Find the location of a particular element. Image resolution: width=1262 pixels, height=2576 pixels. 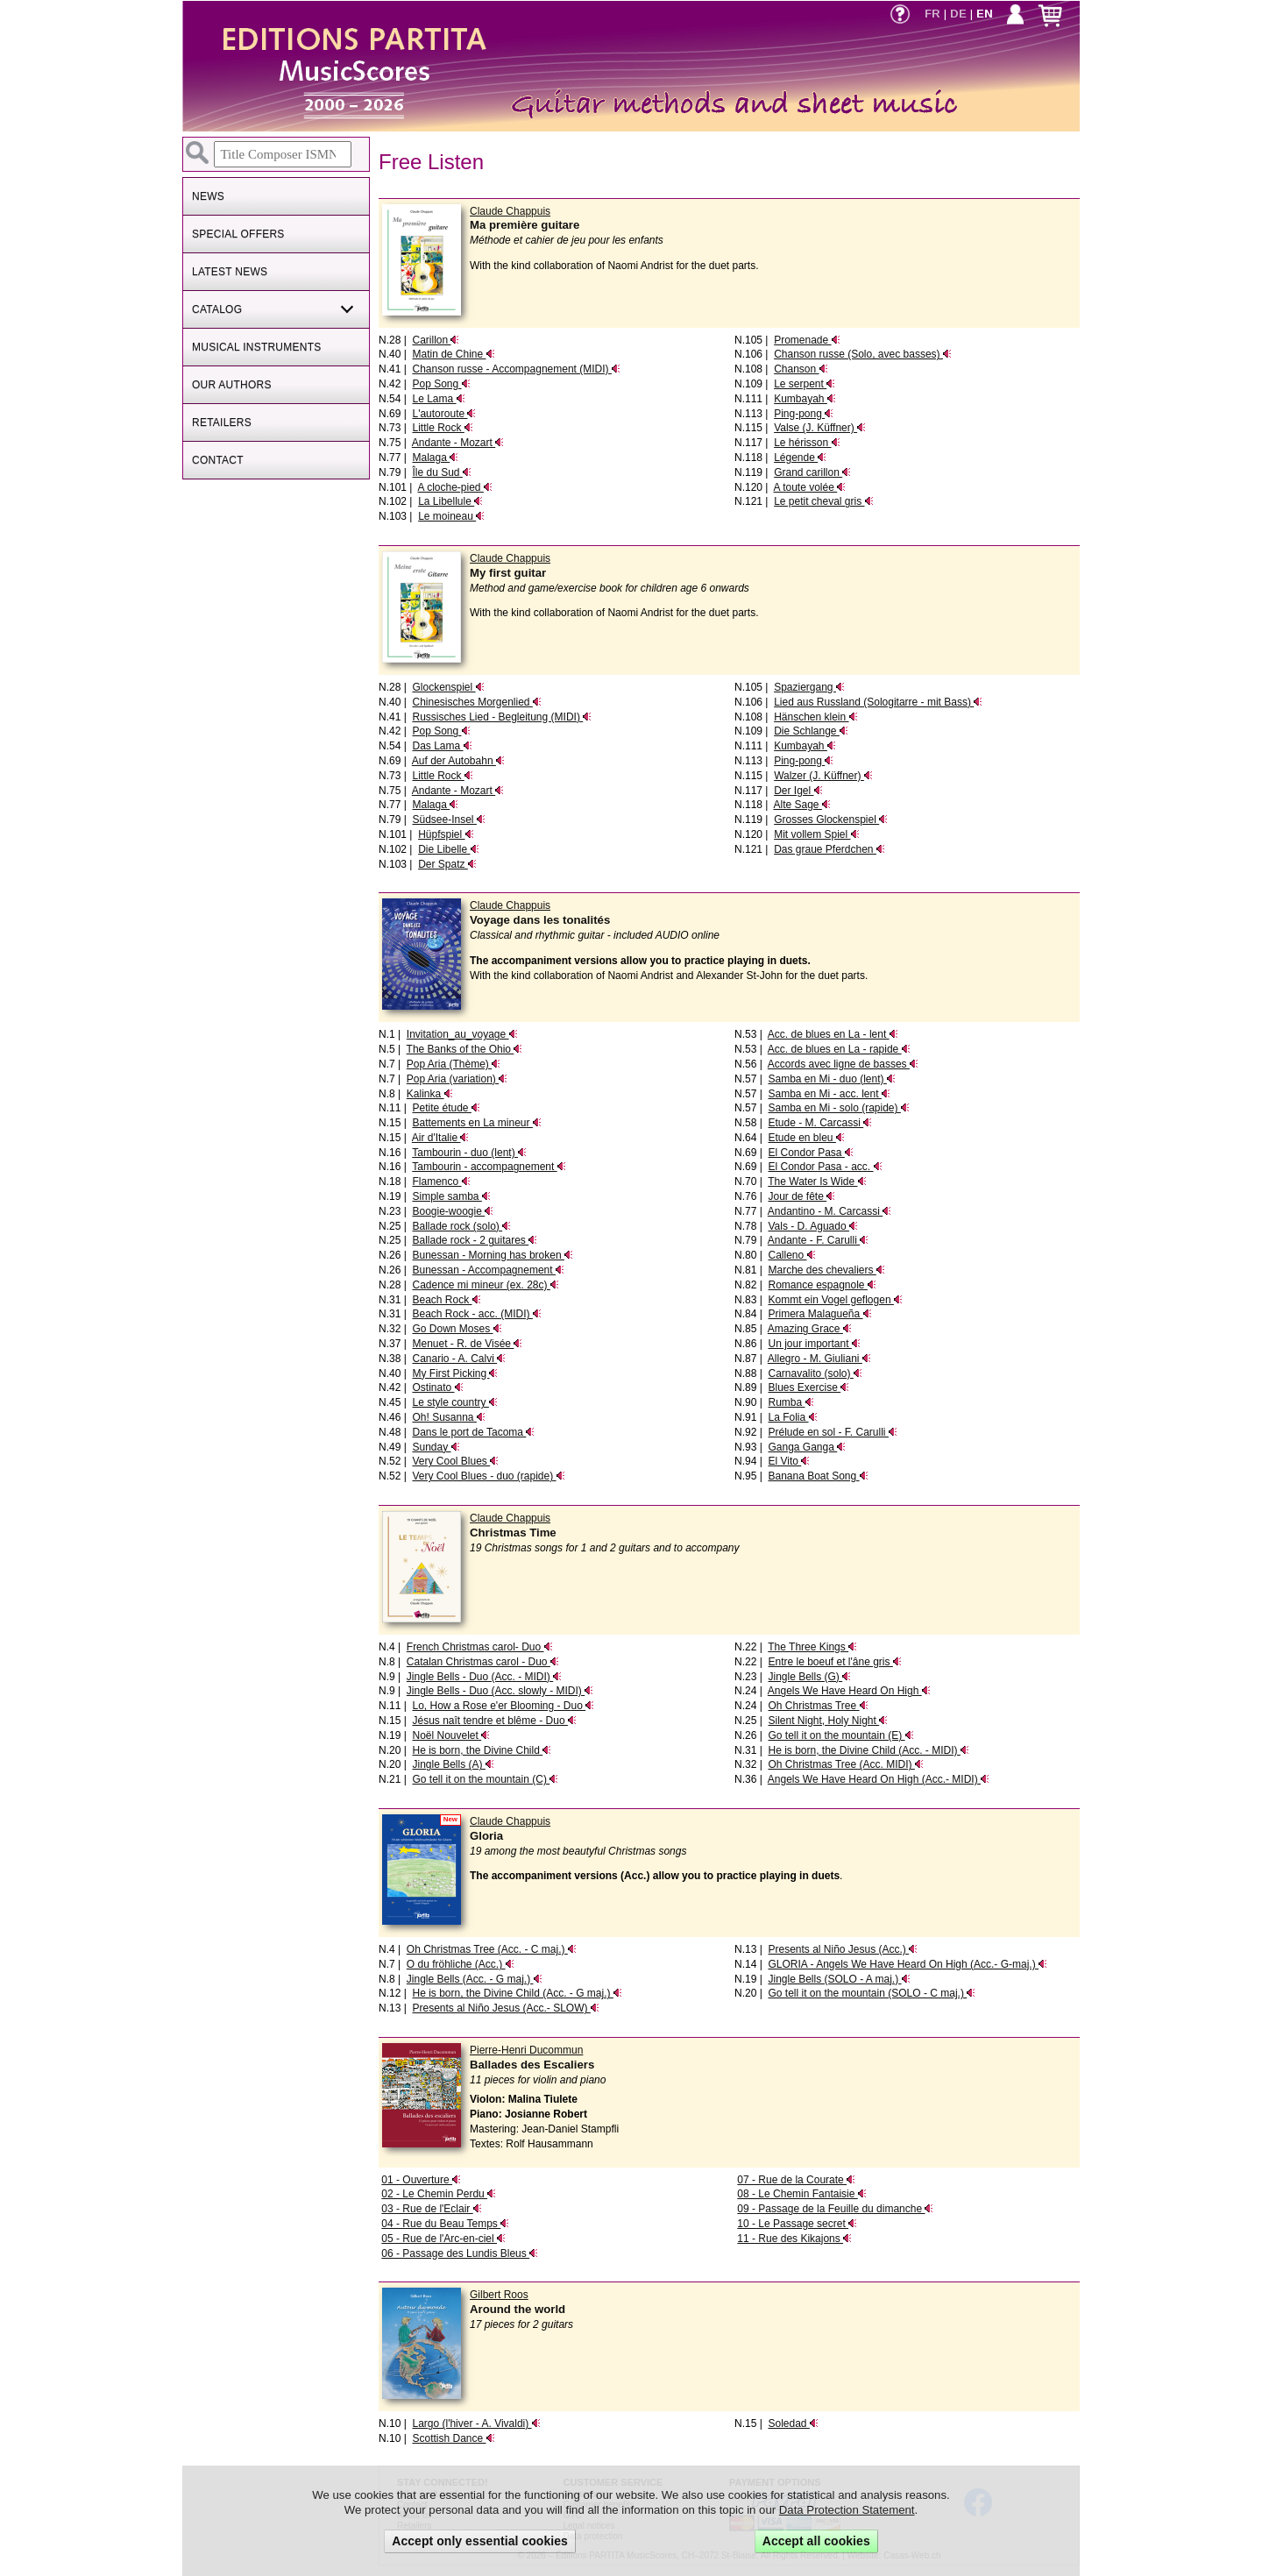

El Condor Pasa - acc. is located at coordinates (825, 1166).